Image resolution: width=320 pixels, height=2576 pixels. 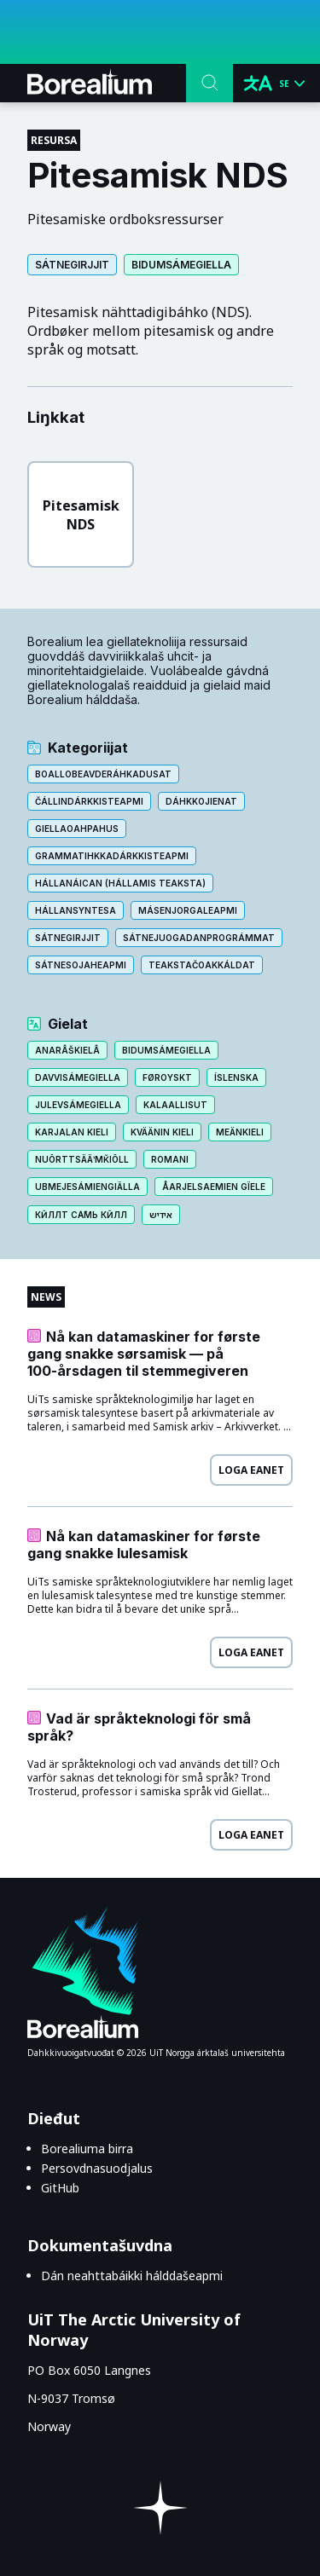 What do you see at coordinates (181, 264) in the screenshot?
I see `Bidumsámegiella` at bounding box center [181, 264].